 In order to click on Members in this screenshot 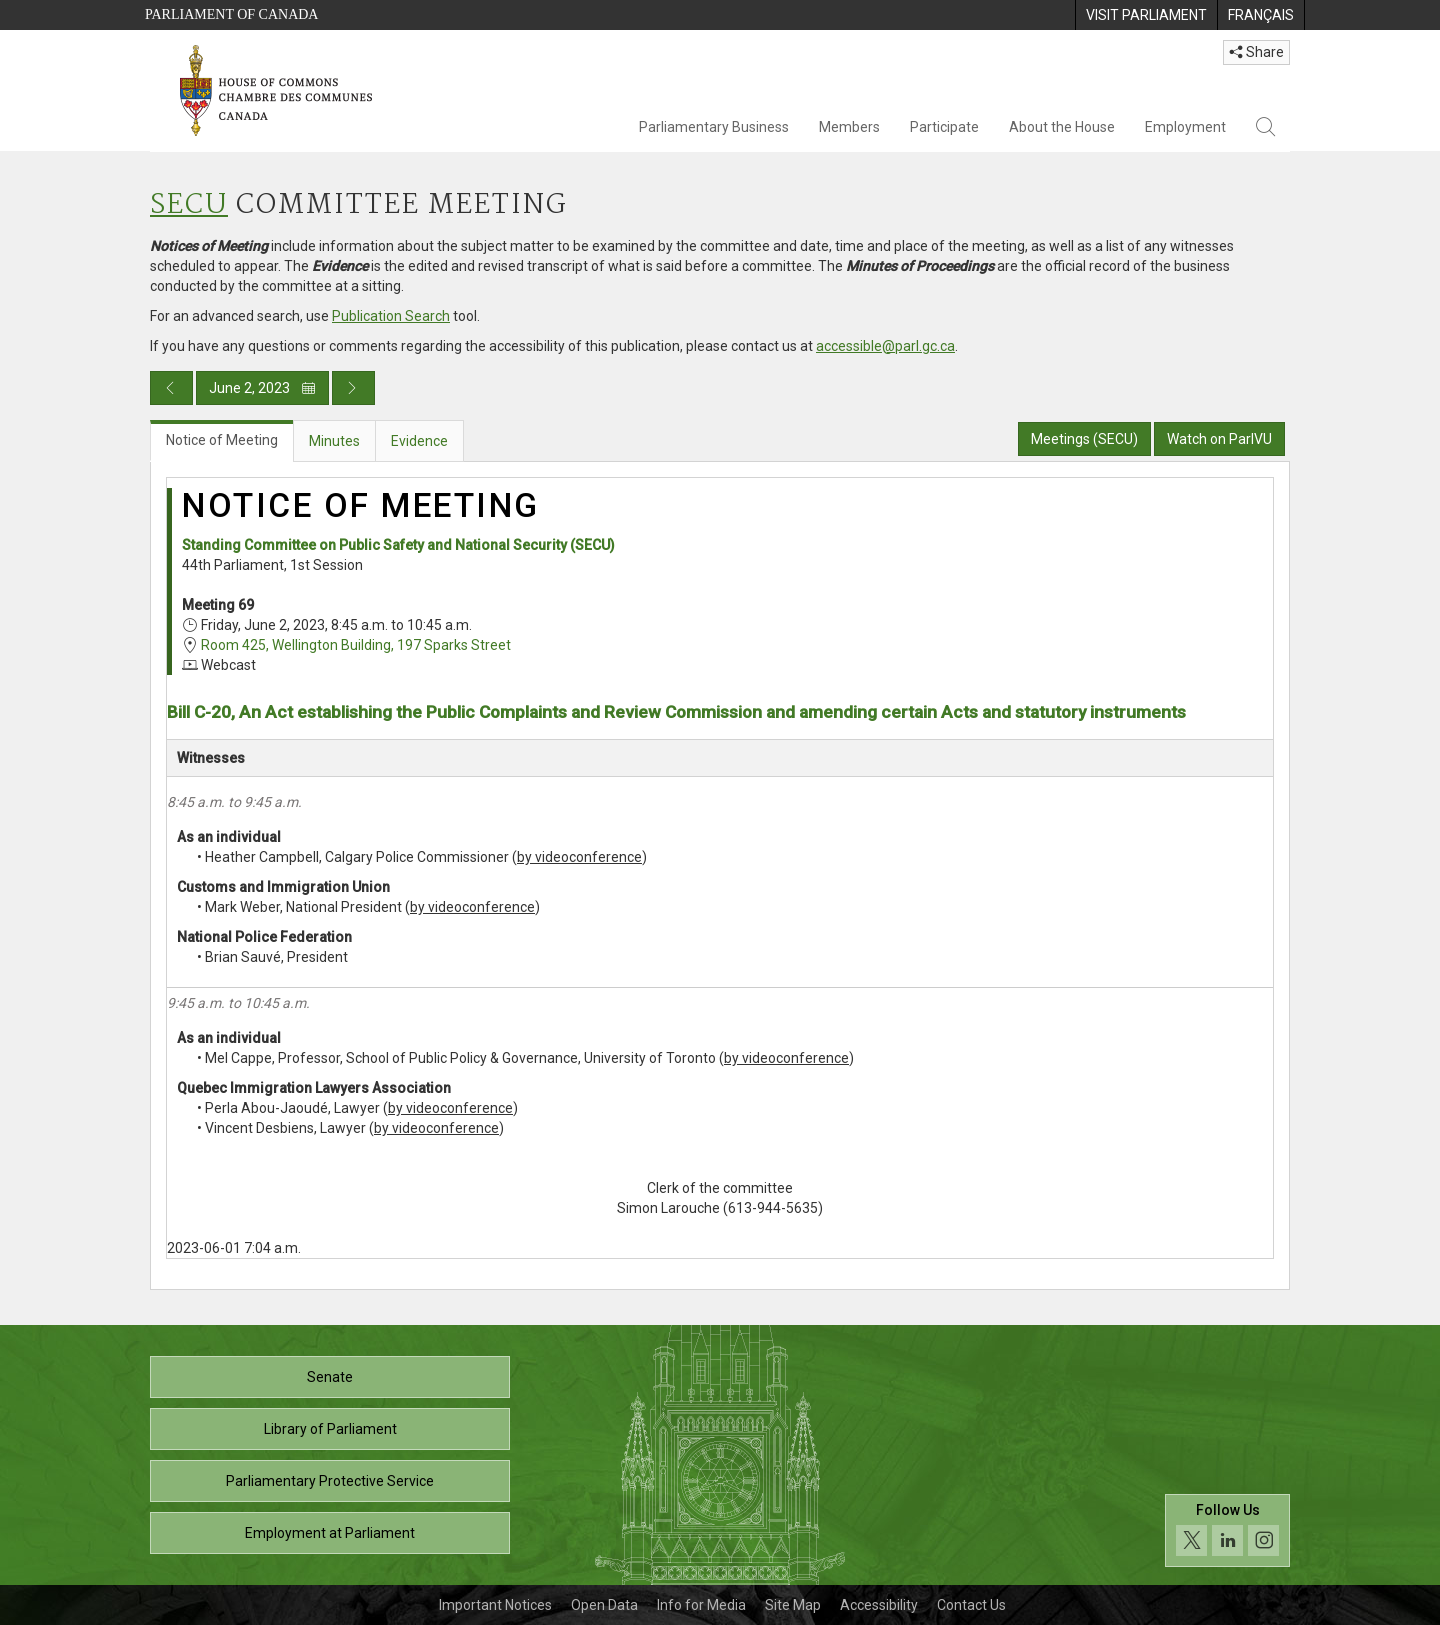, I will do `click(849, 127)`.